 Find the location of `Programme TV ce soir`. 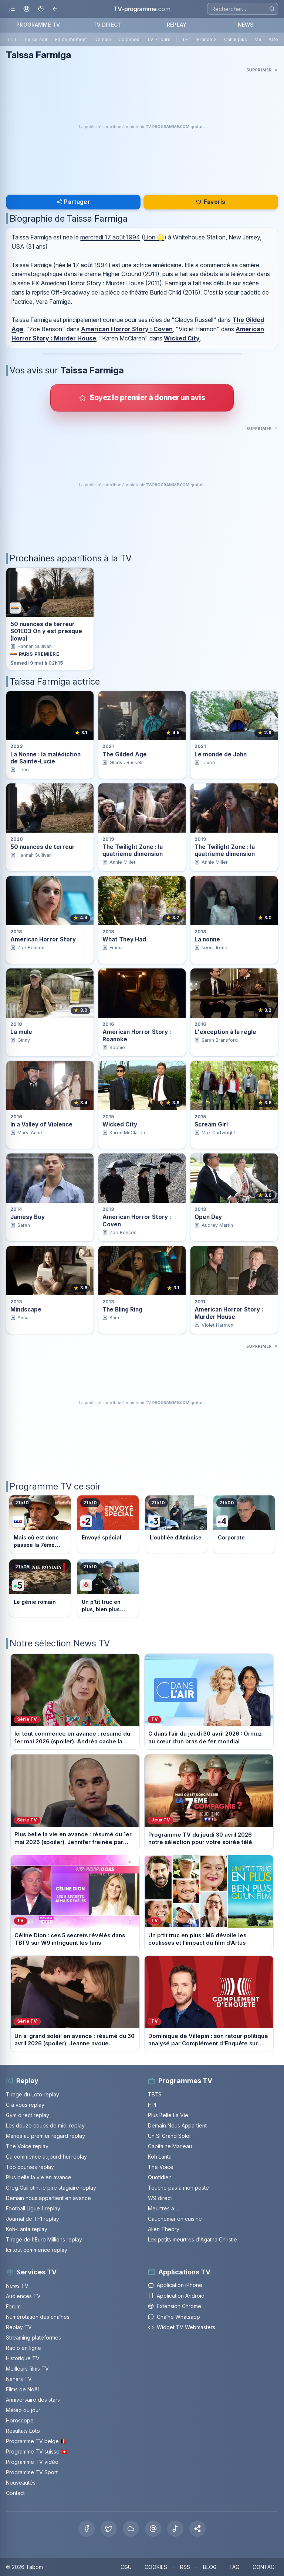

Programme TV ce soir is located at coordinates (55, 1486).